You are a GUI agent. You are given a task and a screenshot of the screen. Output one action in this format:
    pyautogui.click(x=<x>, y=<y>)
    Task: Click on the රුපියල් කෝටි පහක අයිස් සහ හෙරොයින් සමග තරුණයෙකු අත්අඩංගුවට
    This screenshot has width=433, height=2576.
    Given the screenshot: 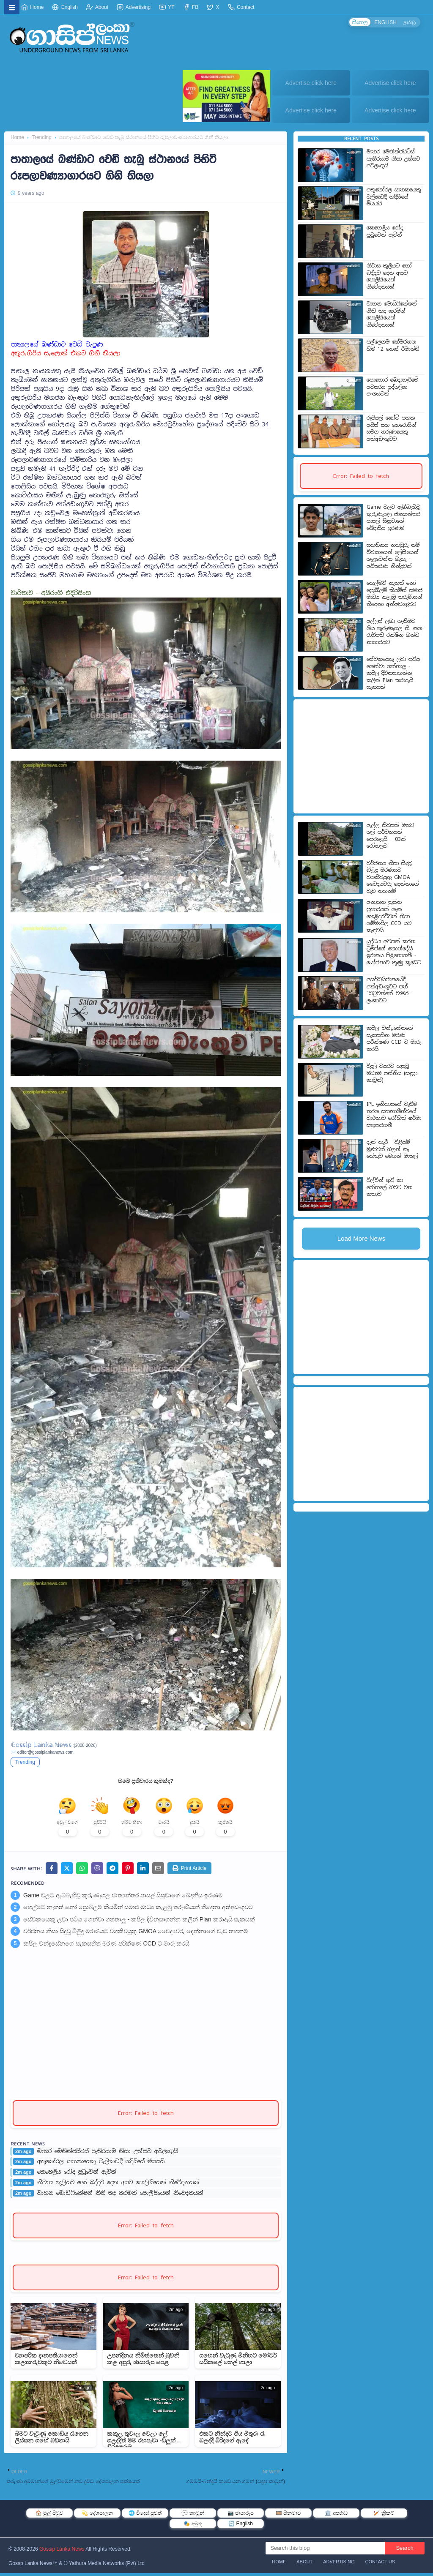 What is the action you would take?
    pyautogui.click(x=392, y=428)
    